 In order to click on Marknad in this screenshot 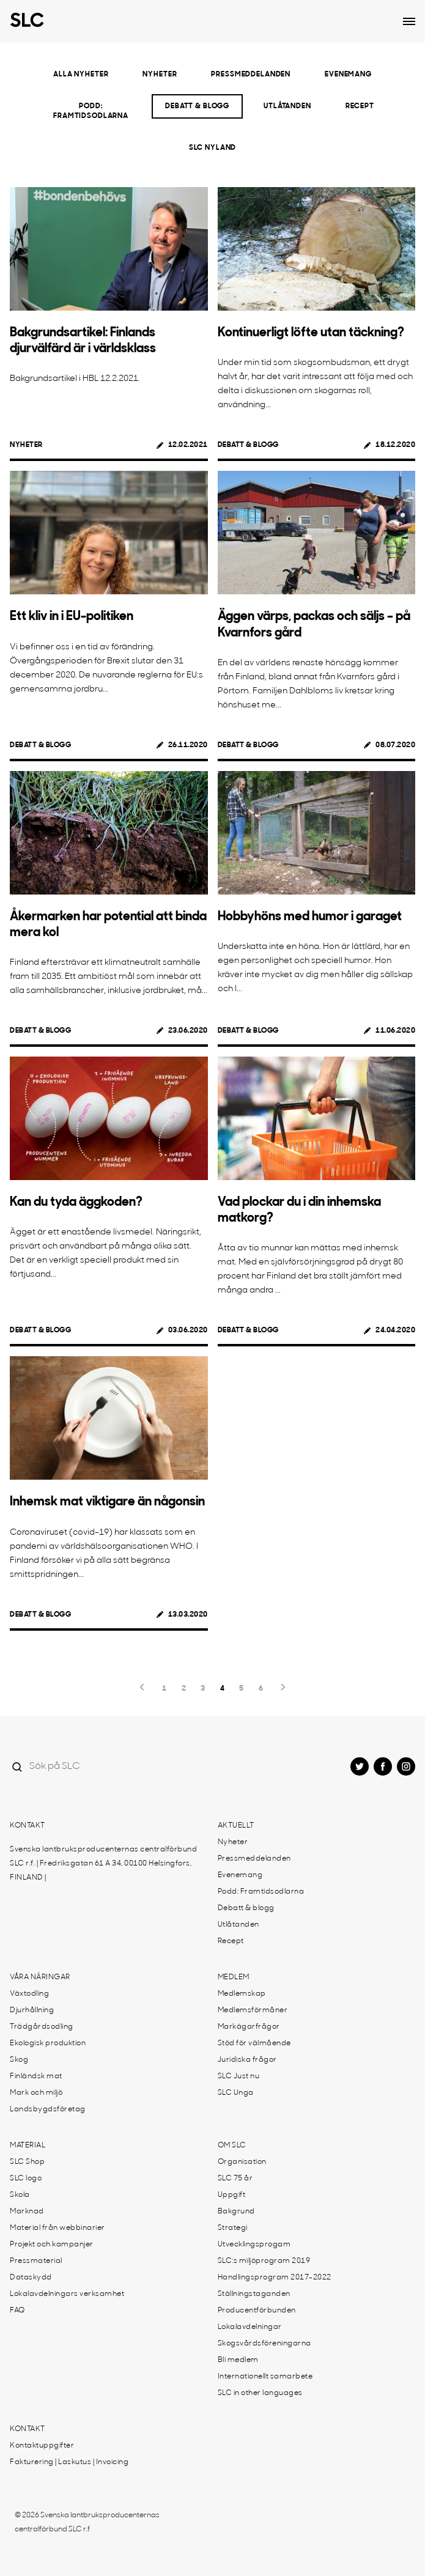, I will do `click(27, 2211)`.